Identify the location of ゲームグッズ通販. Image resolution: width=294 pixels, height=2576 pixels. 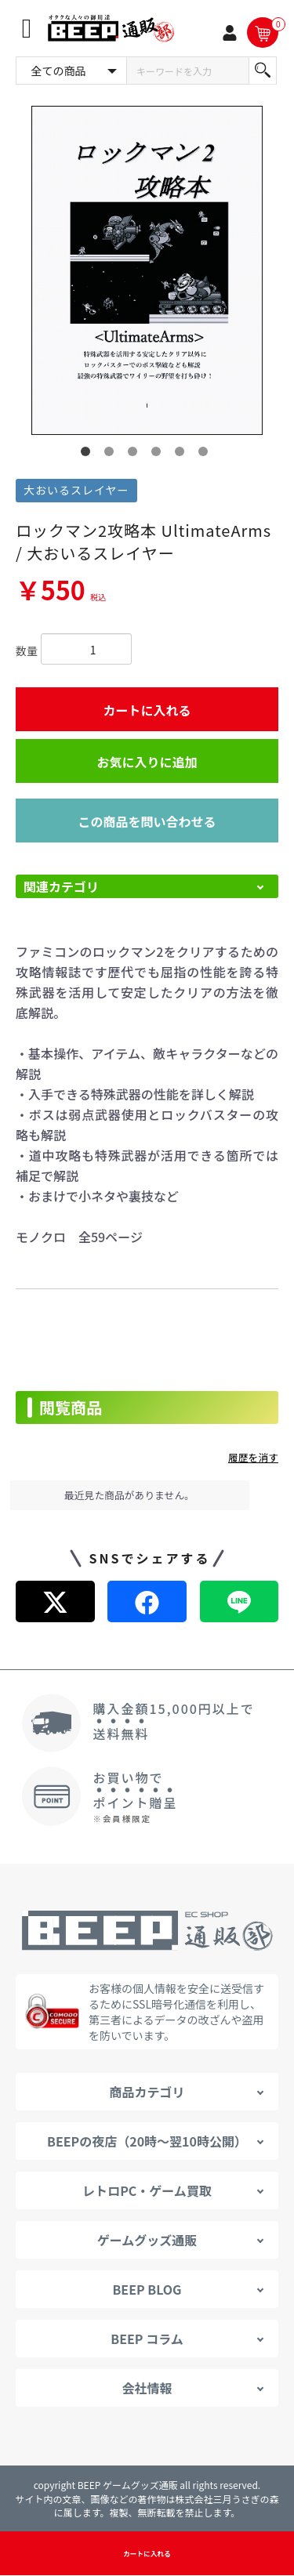
(147, 2239).